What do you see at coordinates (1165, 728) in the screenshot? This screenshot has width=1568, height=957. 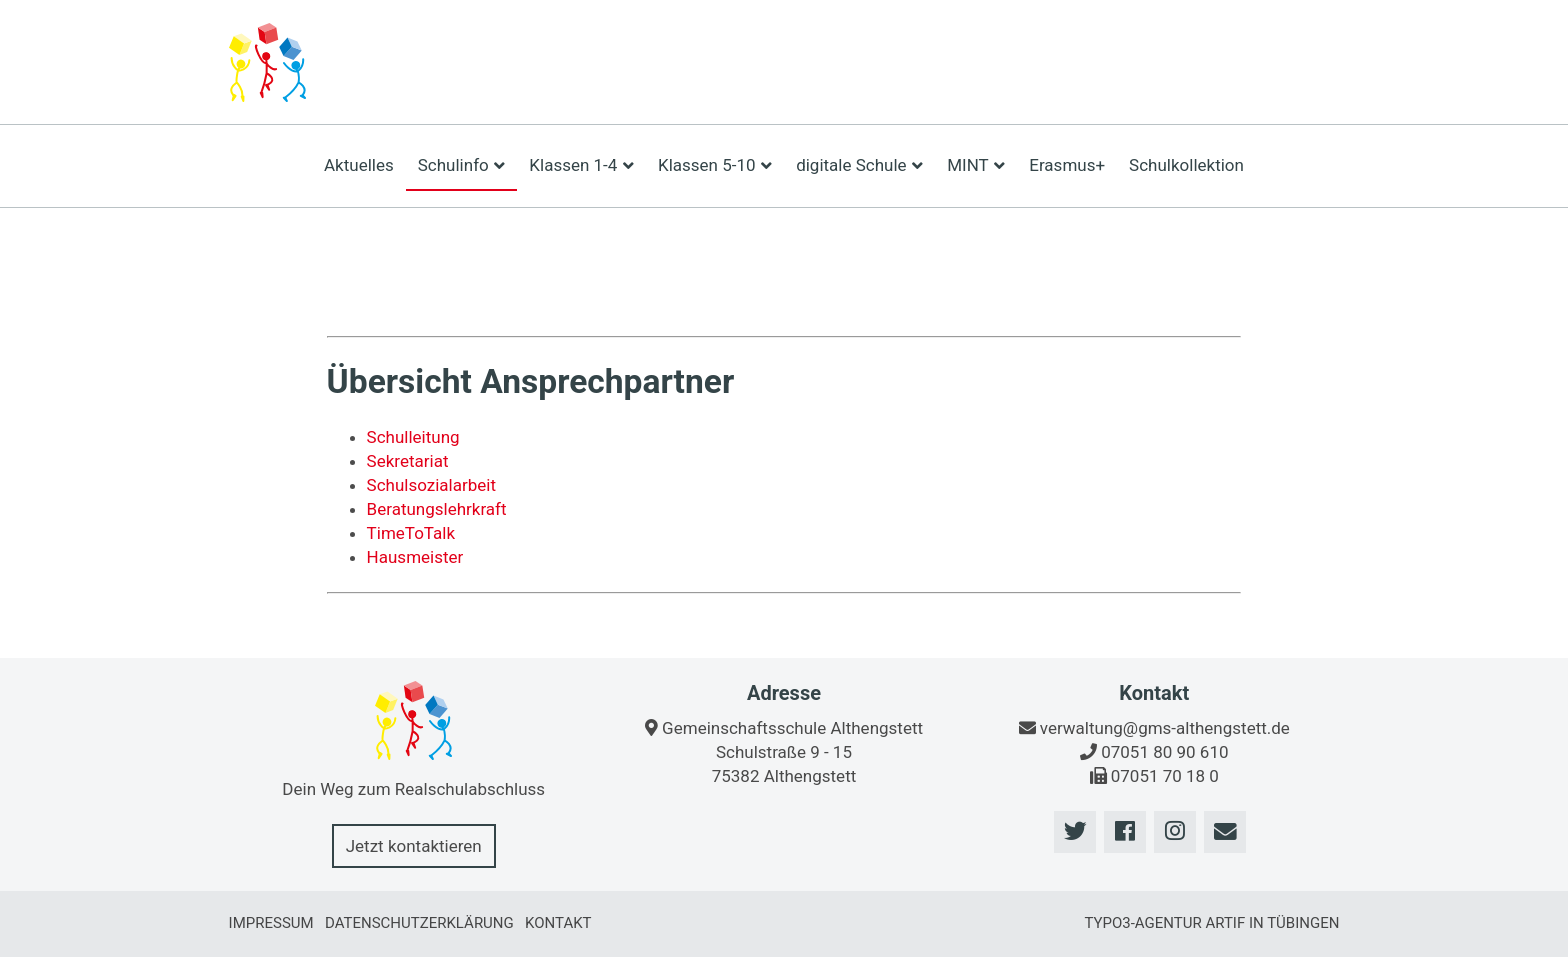 I see `verwaltung@gms-althengstett.de` at bounding box center [1165, 728].